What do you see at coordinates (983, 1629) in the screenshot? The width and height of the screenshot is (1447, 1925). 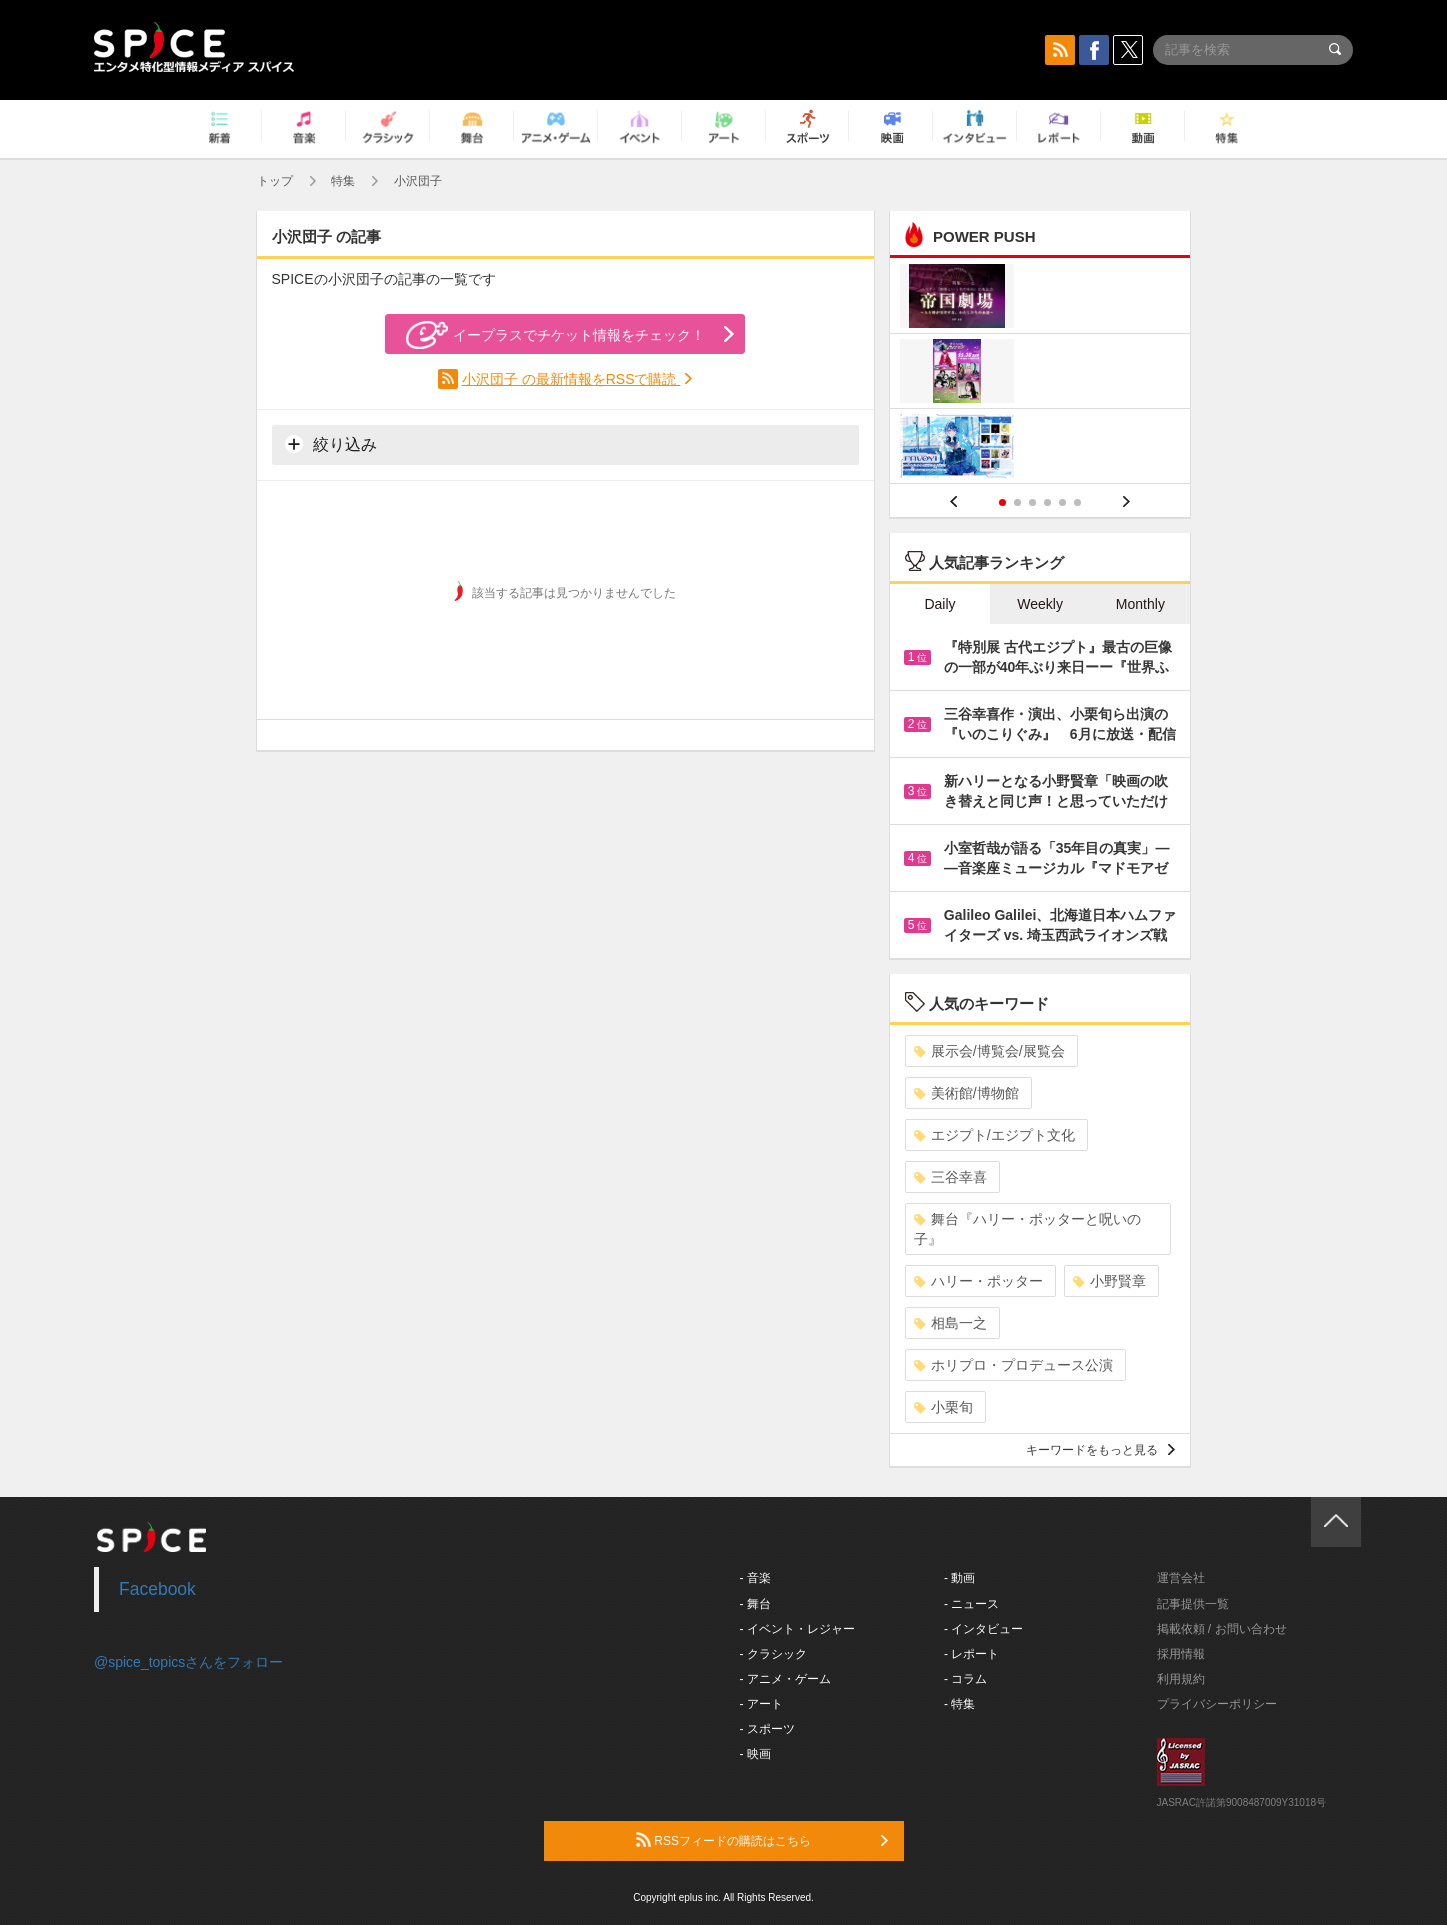 I see `- インタビュー` at bounding box center [983, 1629].